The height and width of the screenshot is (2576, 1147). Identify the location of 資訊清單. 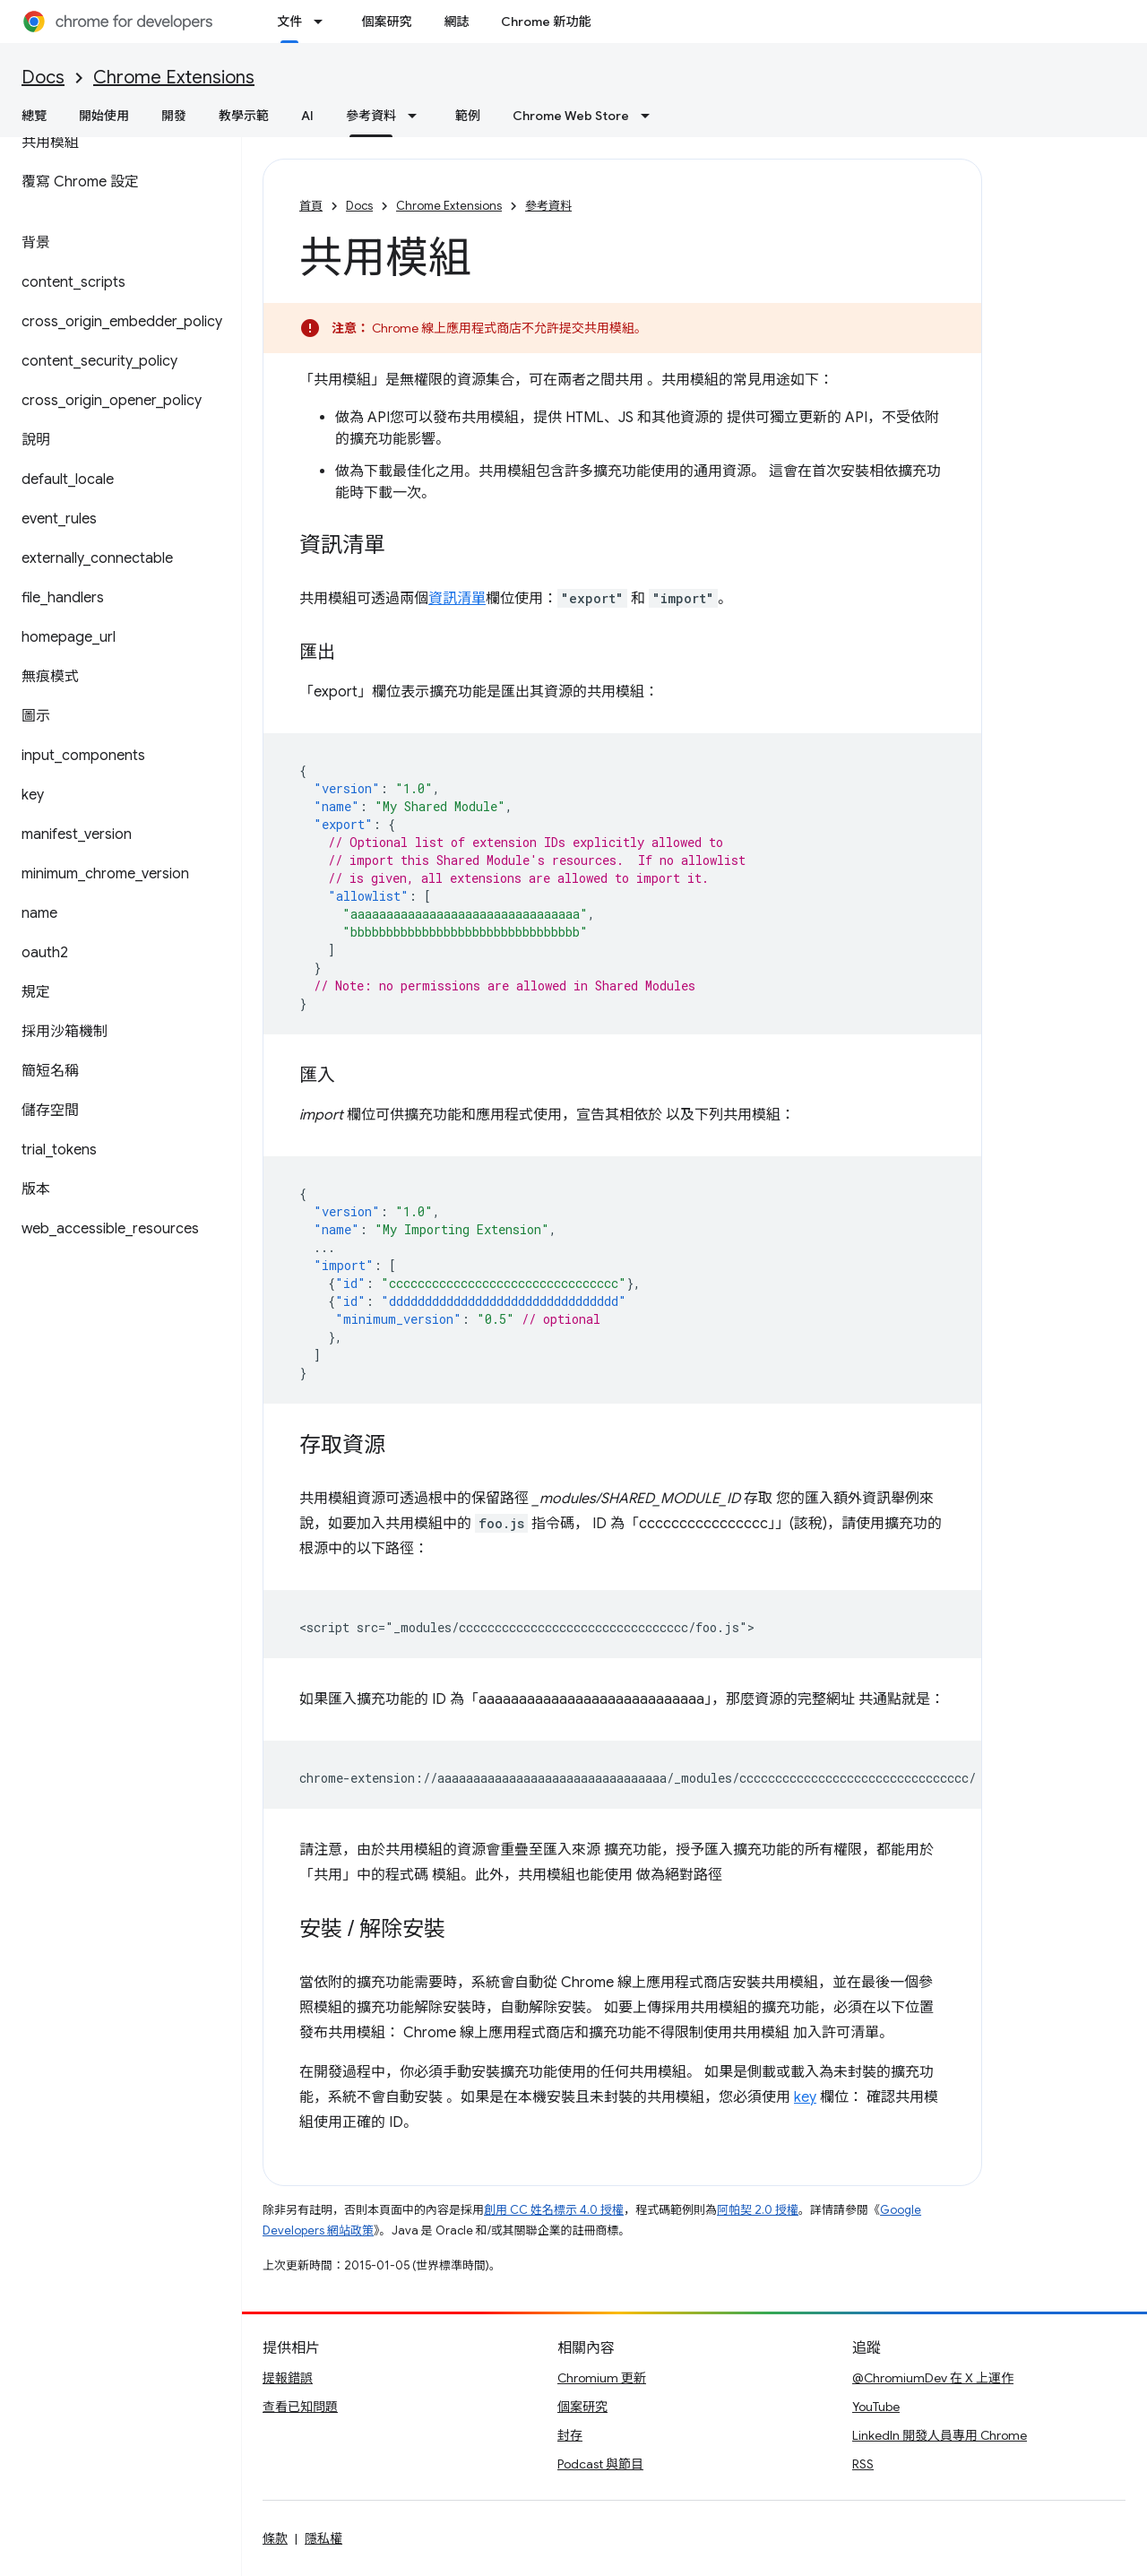
(457, 599).